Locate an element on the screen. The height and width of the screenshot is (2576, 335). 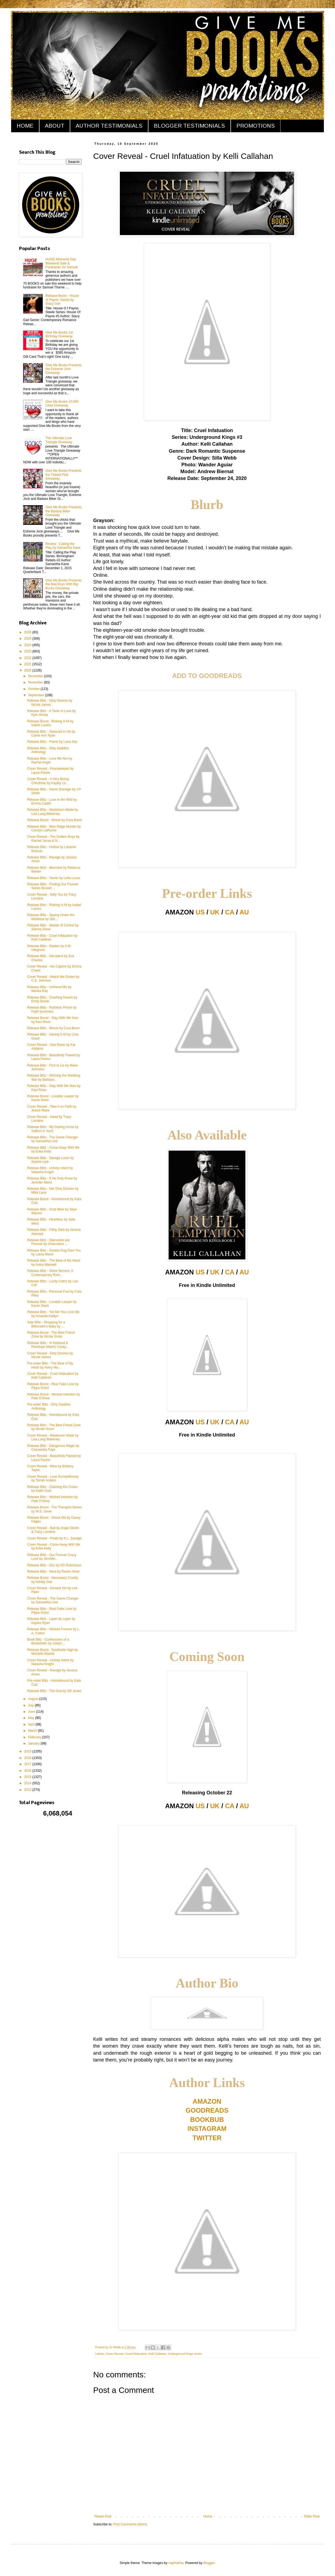
2026 is located at coordinates (28, 632).